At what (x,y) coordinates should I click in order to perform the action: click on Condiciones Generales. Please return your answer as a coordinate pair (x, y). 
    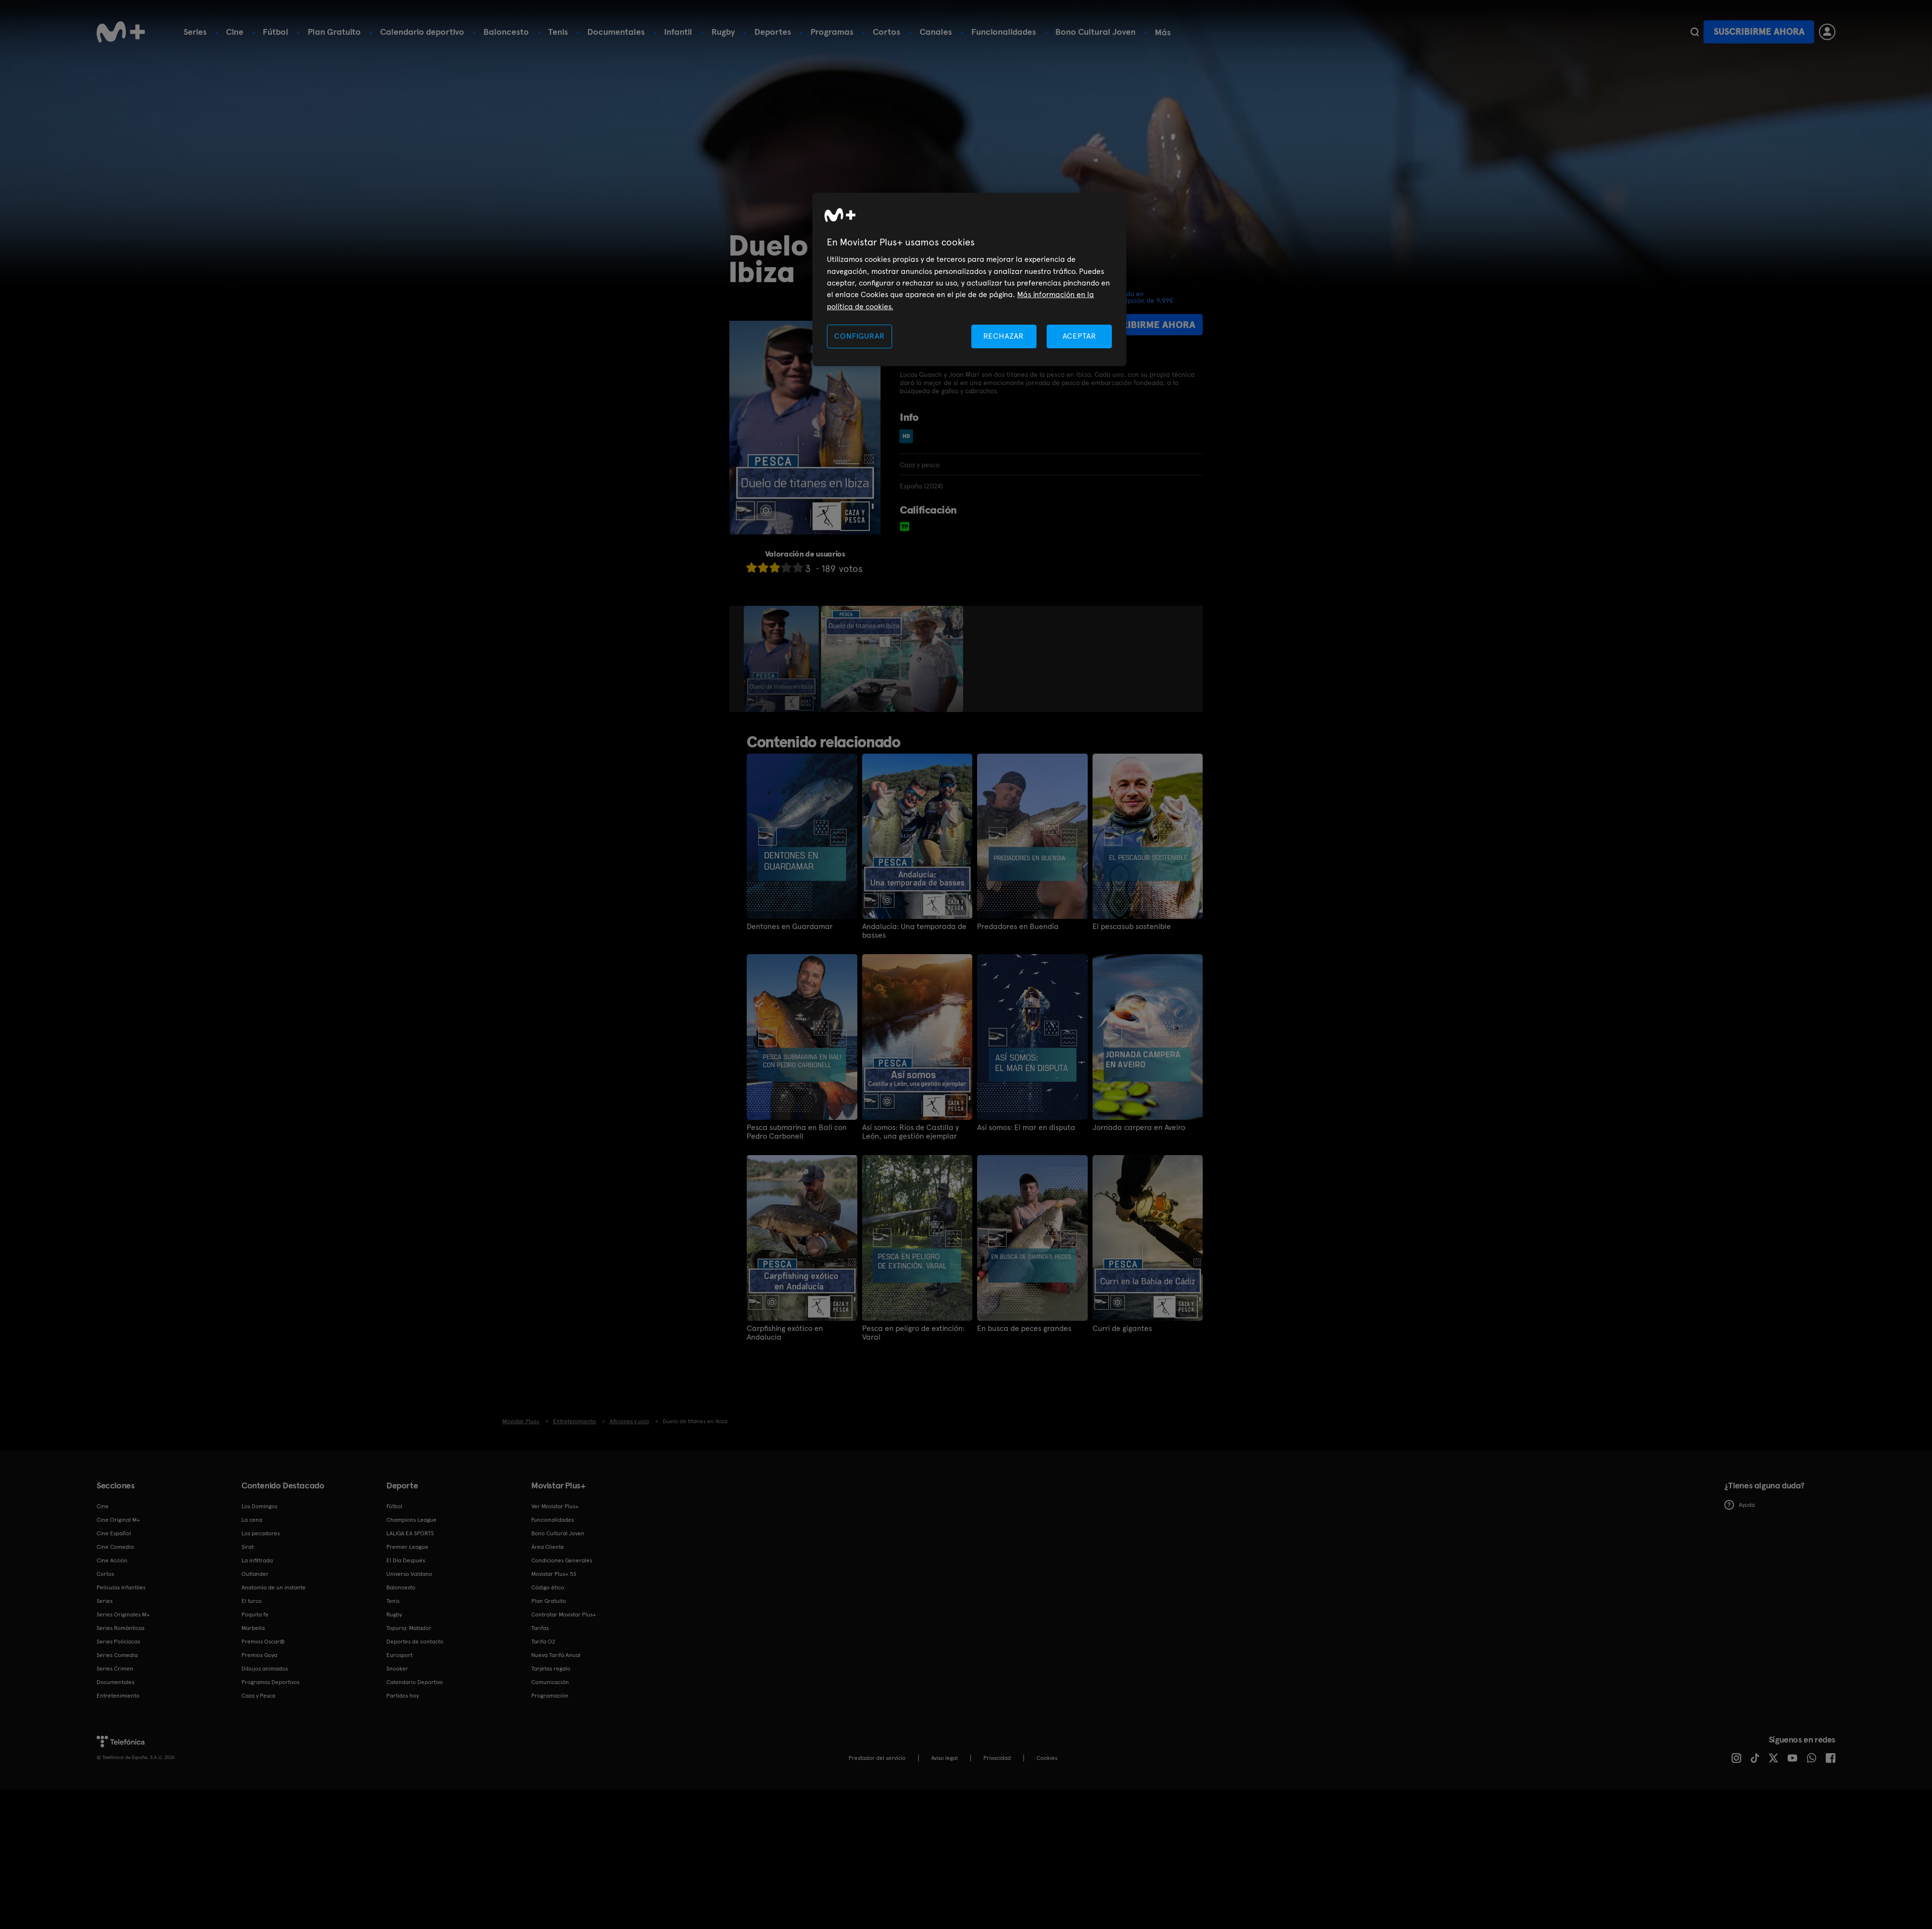
    Looking at the image, I should click on (561, 1560).